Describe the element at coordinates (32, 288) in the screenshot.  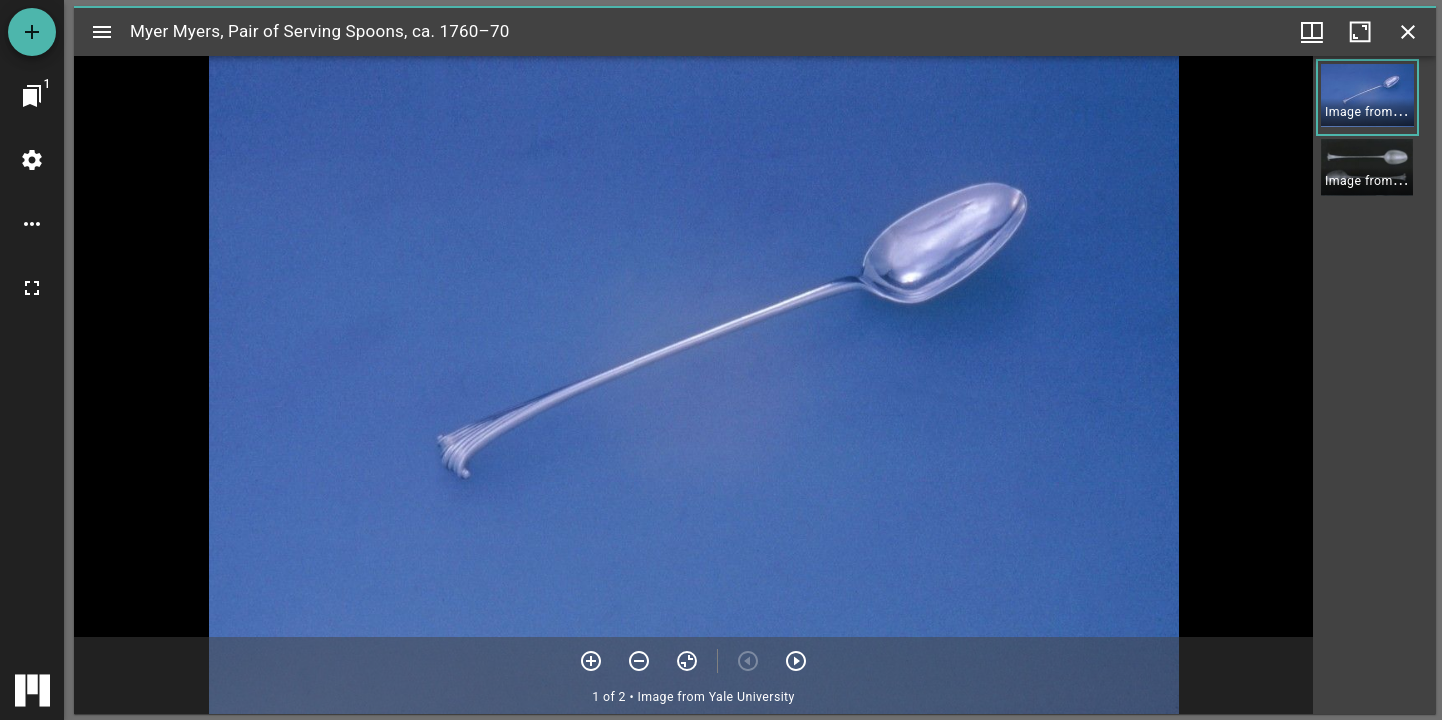
I see `[Full screen]` at that location.